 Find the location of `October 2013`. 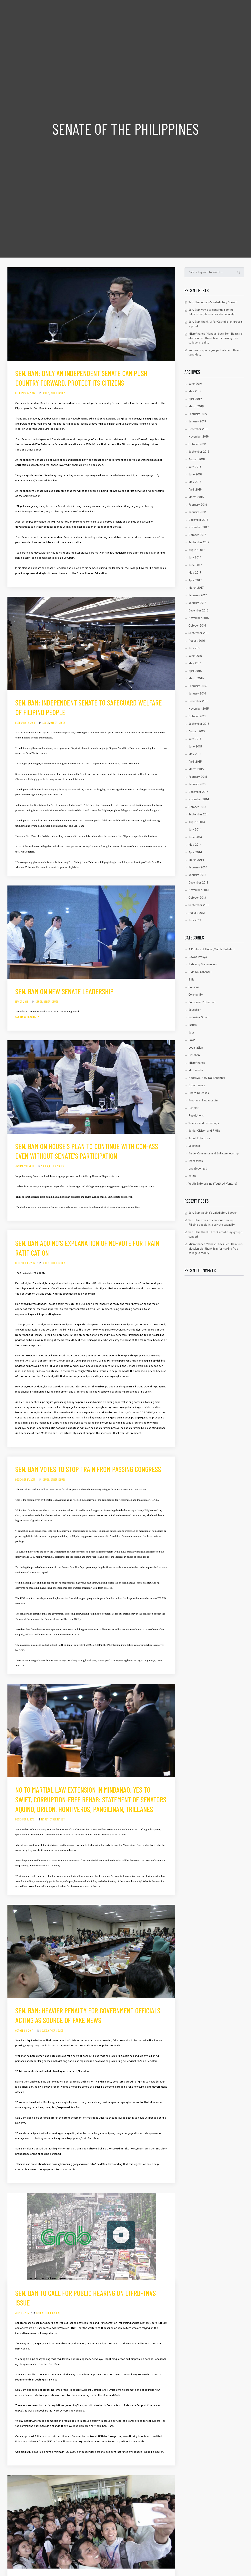

October 2013 is located at coordinates (197, 898).